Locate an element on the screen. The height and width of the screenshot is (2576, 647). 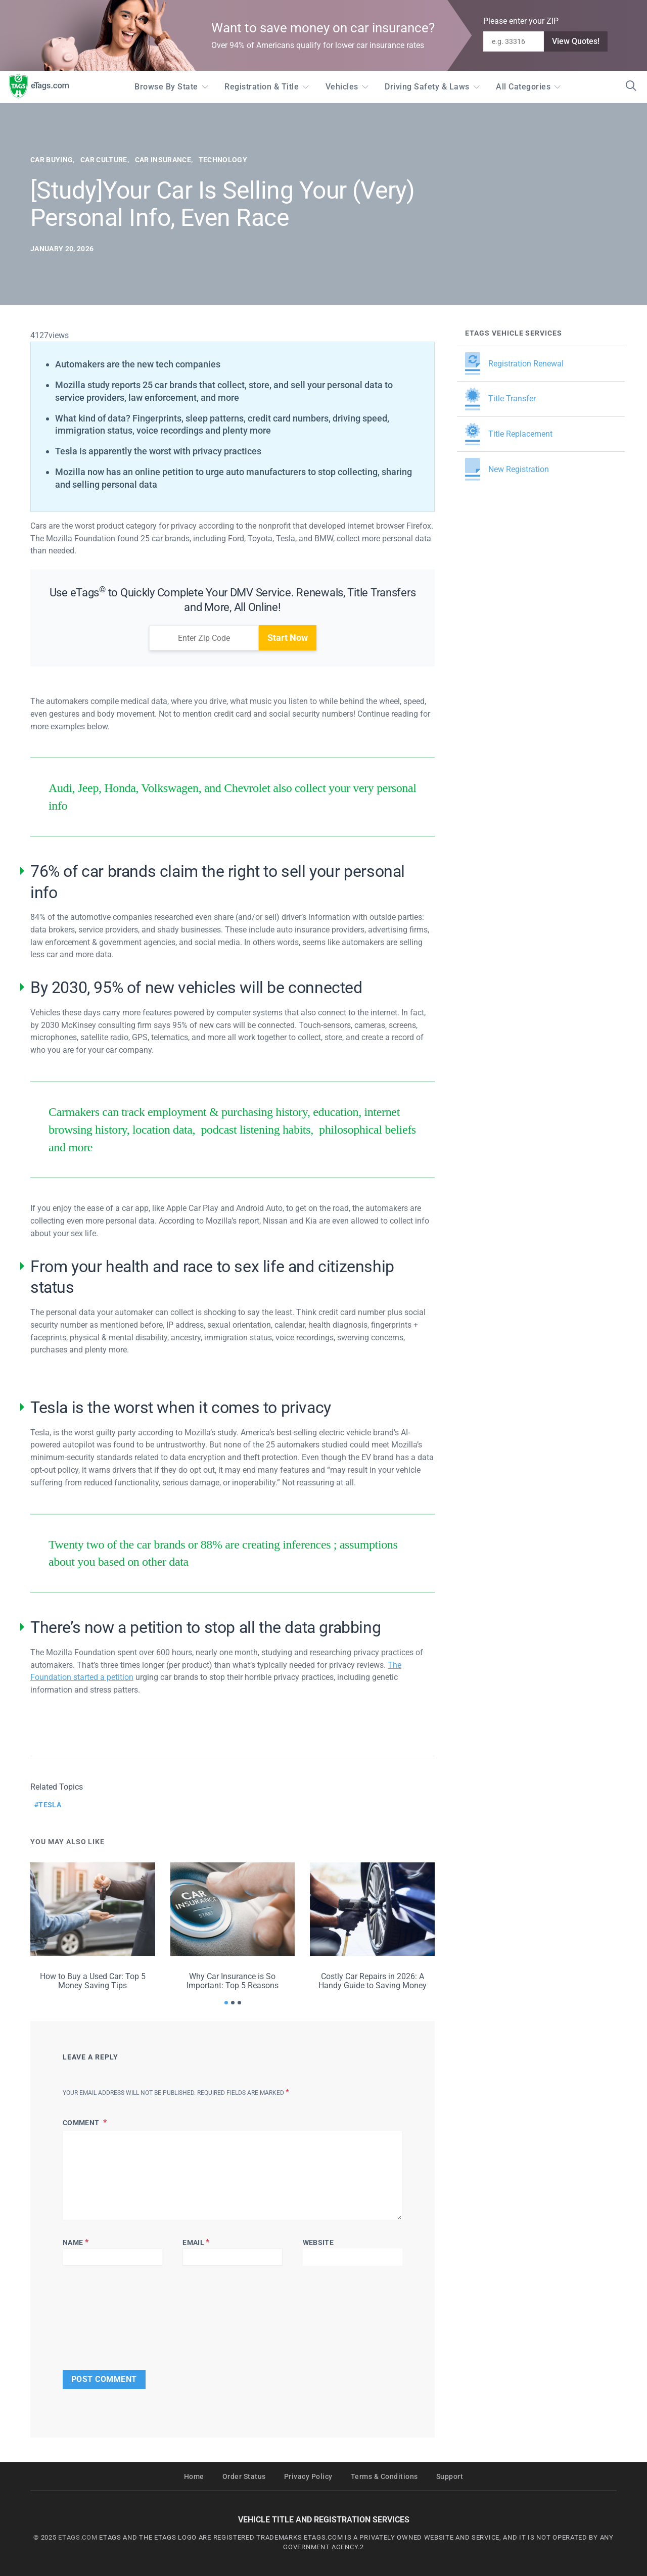
Order Status is located at coordinates (244, 2476).